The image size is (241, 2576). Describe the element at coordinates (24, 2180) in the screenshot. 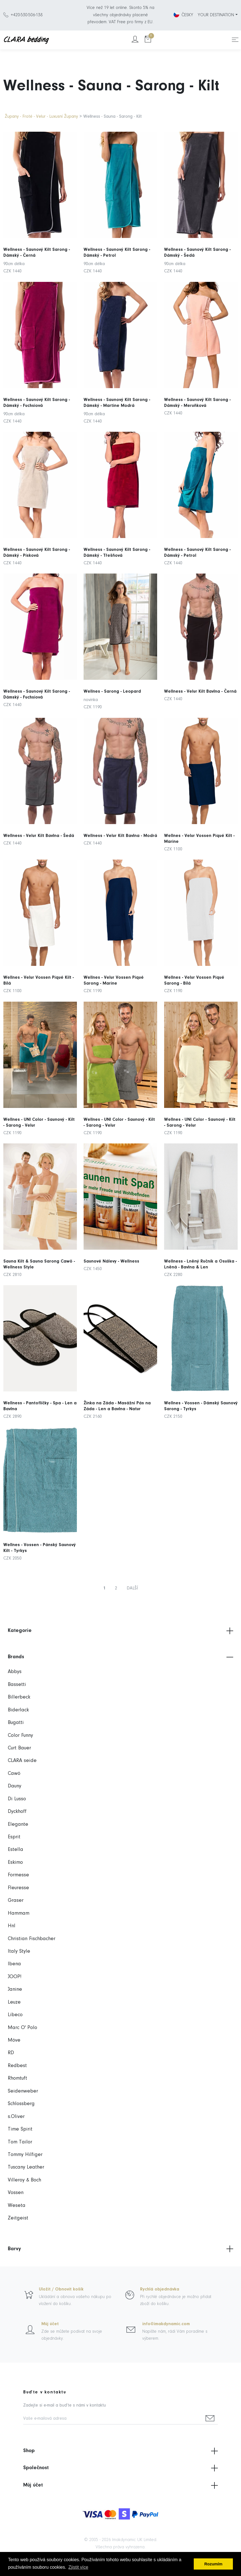

I see `Villeroy & Boch` at that location.